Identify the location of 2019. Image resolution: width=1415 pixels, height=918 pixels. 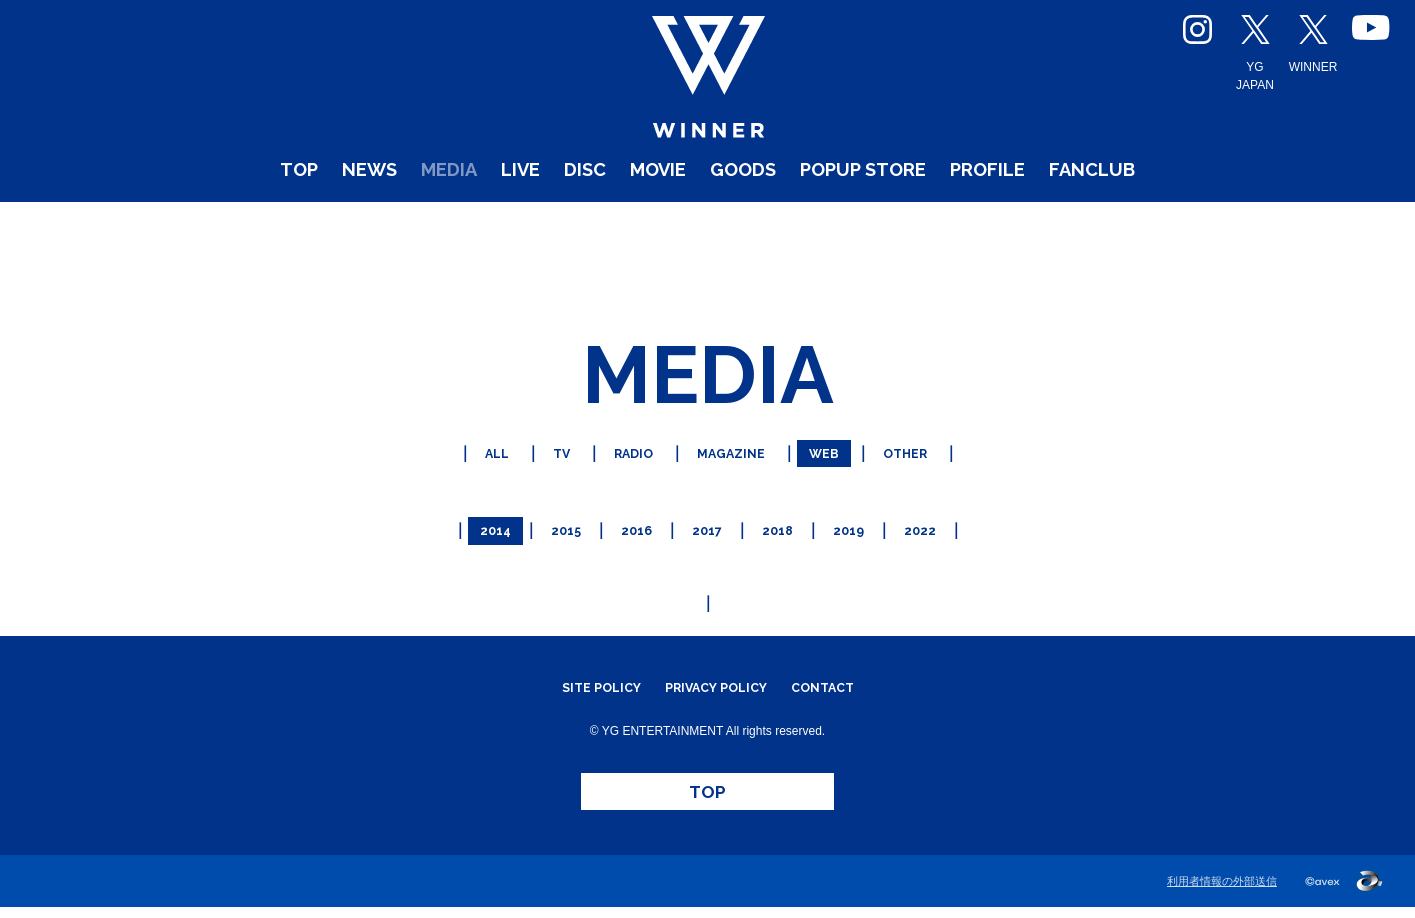
(860, 519).